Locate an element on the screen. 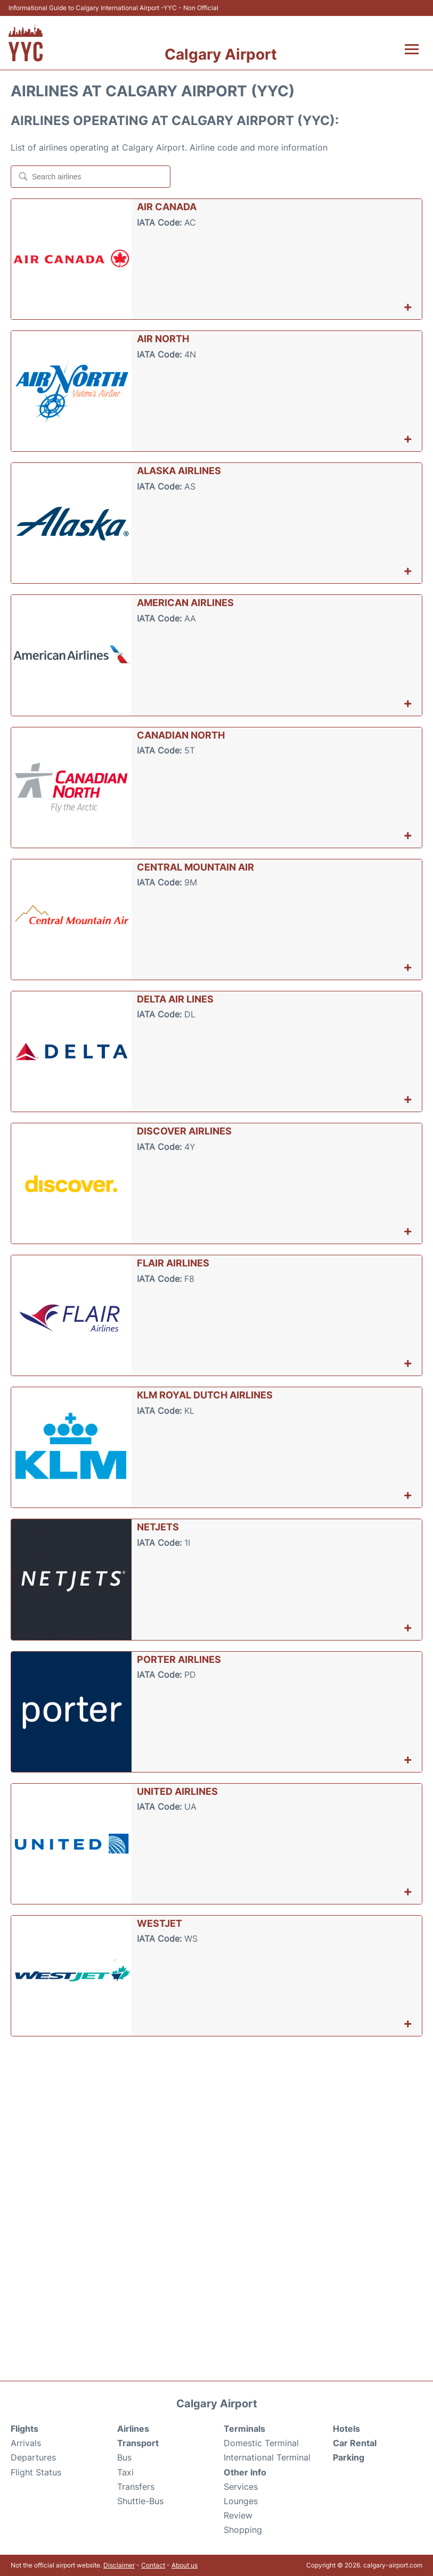 The width and height of the screenshot is (433, 2576). International Terminal is located at coordinates (267, 2457).